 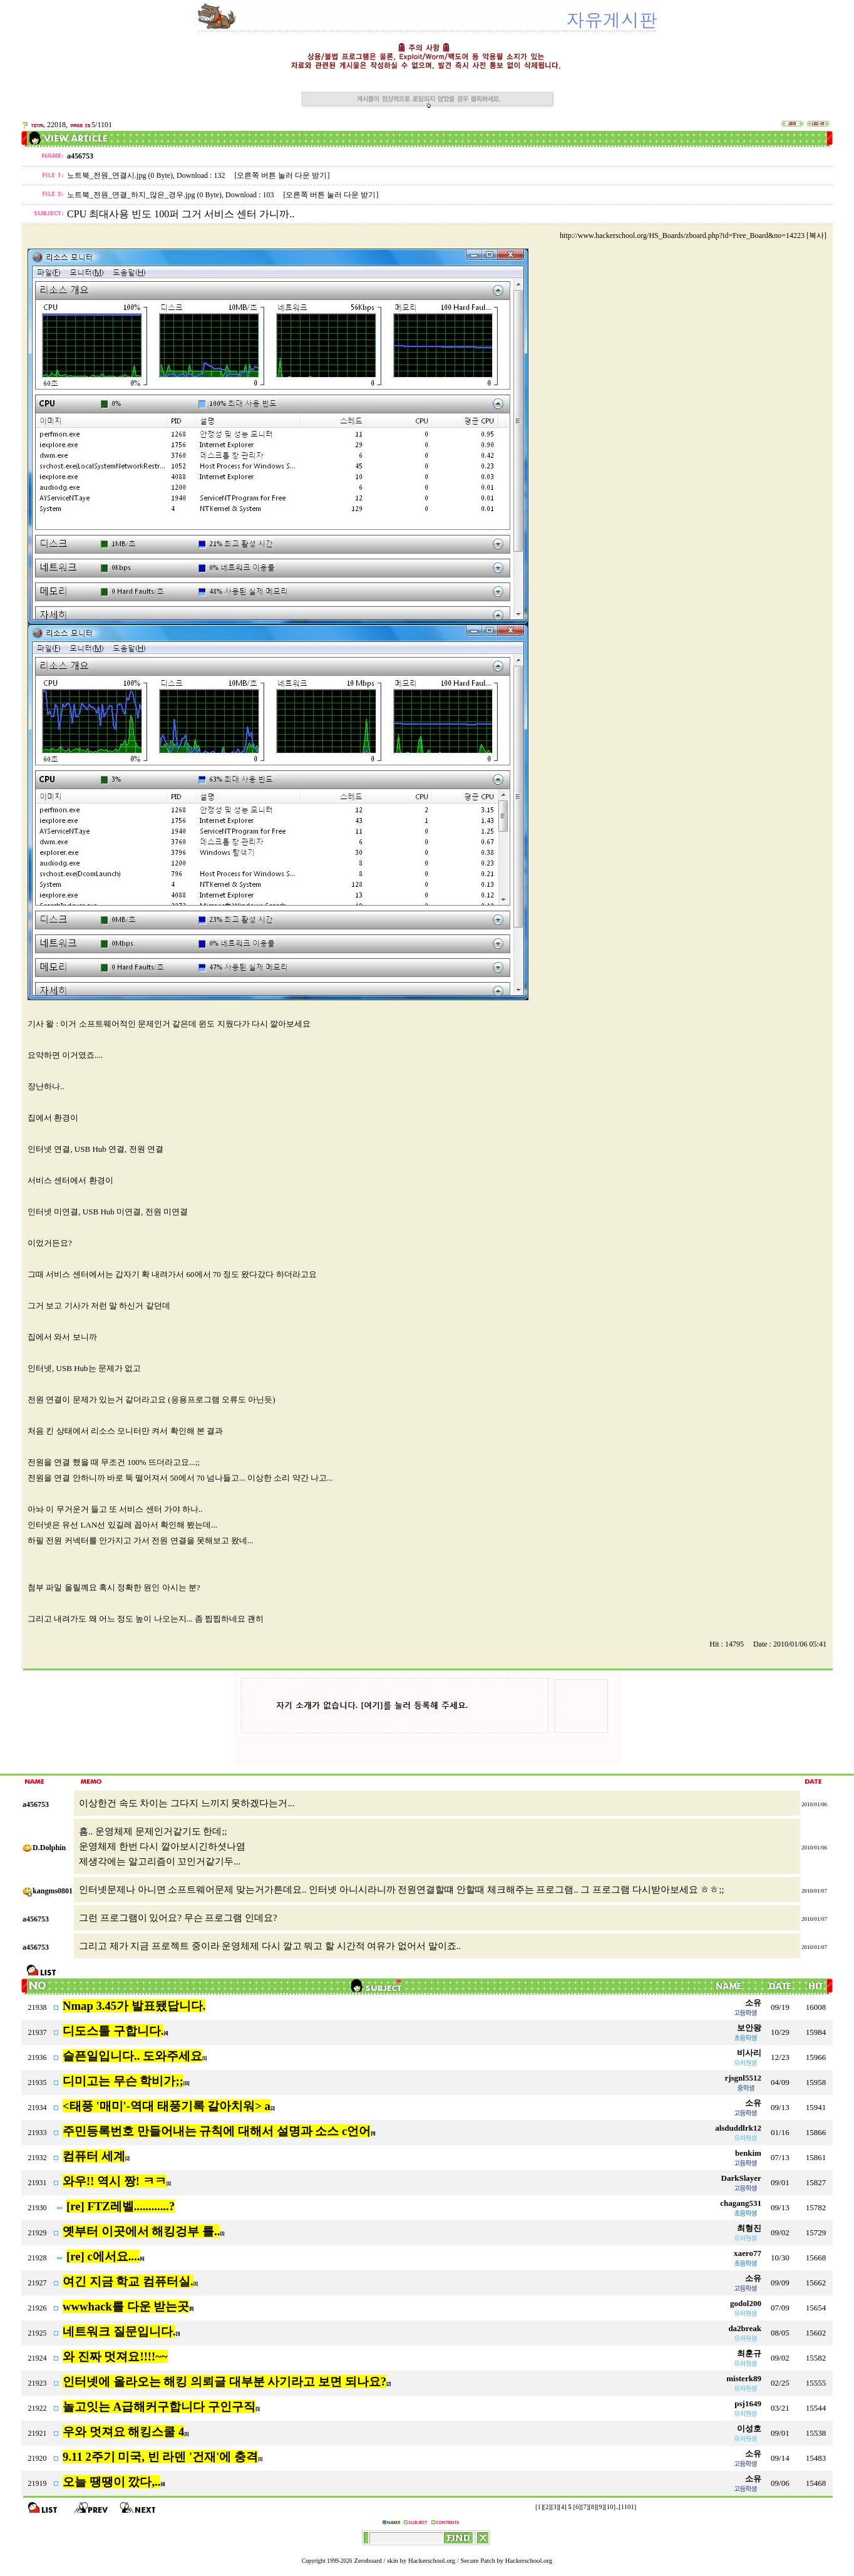 What do you see at coordinates (115, 2181) in the screenshot?
I see `와우!! 역시 짱! ㅋㅋ` at bounding box center [115, 2181].